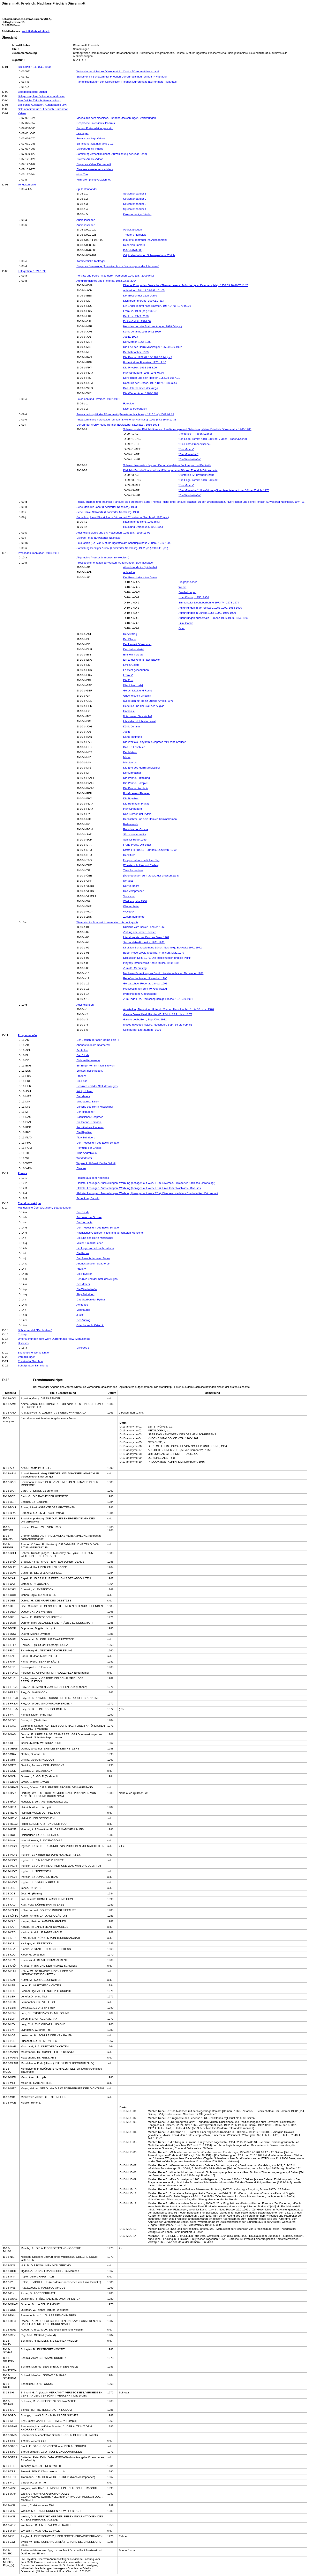  Describe the element at coordinates (182, 628) in the screenshot. I see `Oper` at that location.